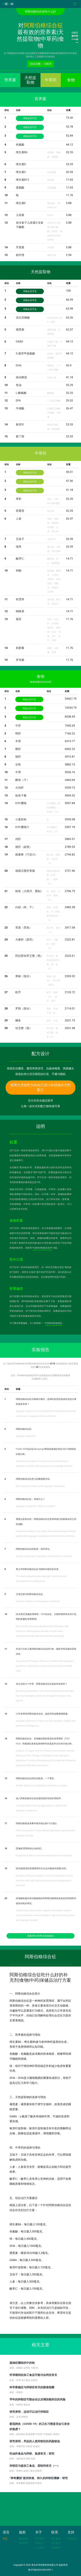  Describe the element at coordinates (40, 682) in the screenshot. I see `[食物权重的特别说明]` at that location.